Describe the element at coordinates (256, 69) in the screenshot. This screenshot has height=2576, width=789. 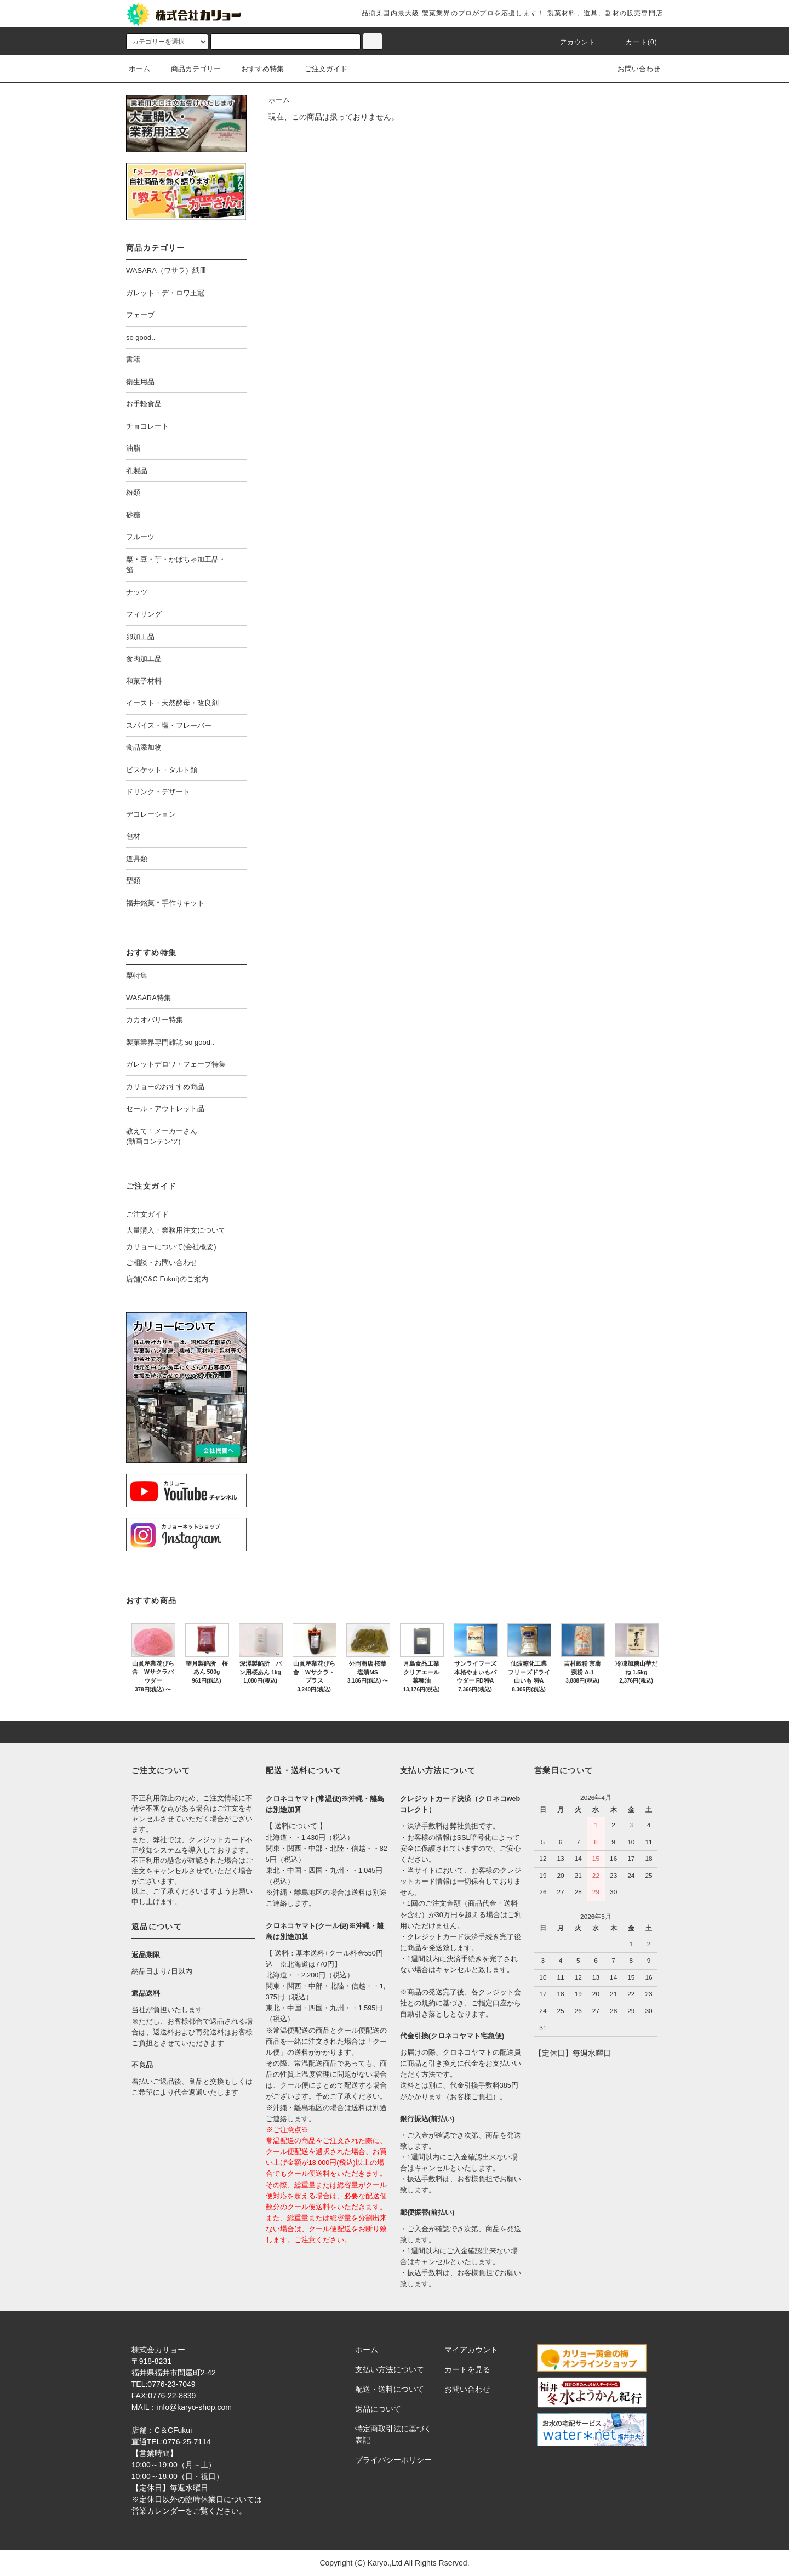
I see `おすすめ特集` at that location.